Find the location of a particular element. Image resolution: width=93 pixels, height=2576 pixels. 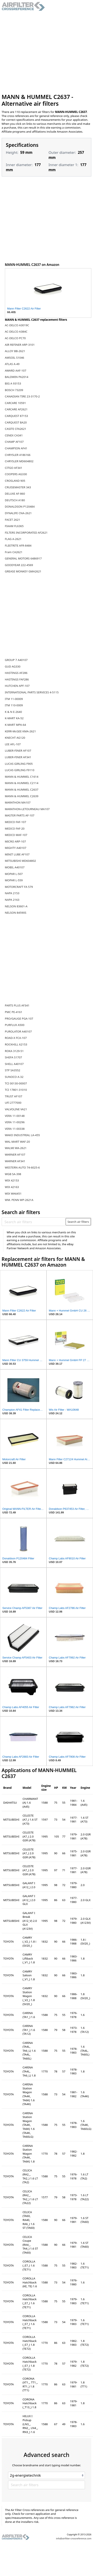

MITSUBISHI MD604802 is located at coordinates (20, 861).